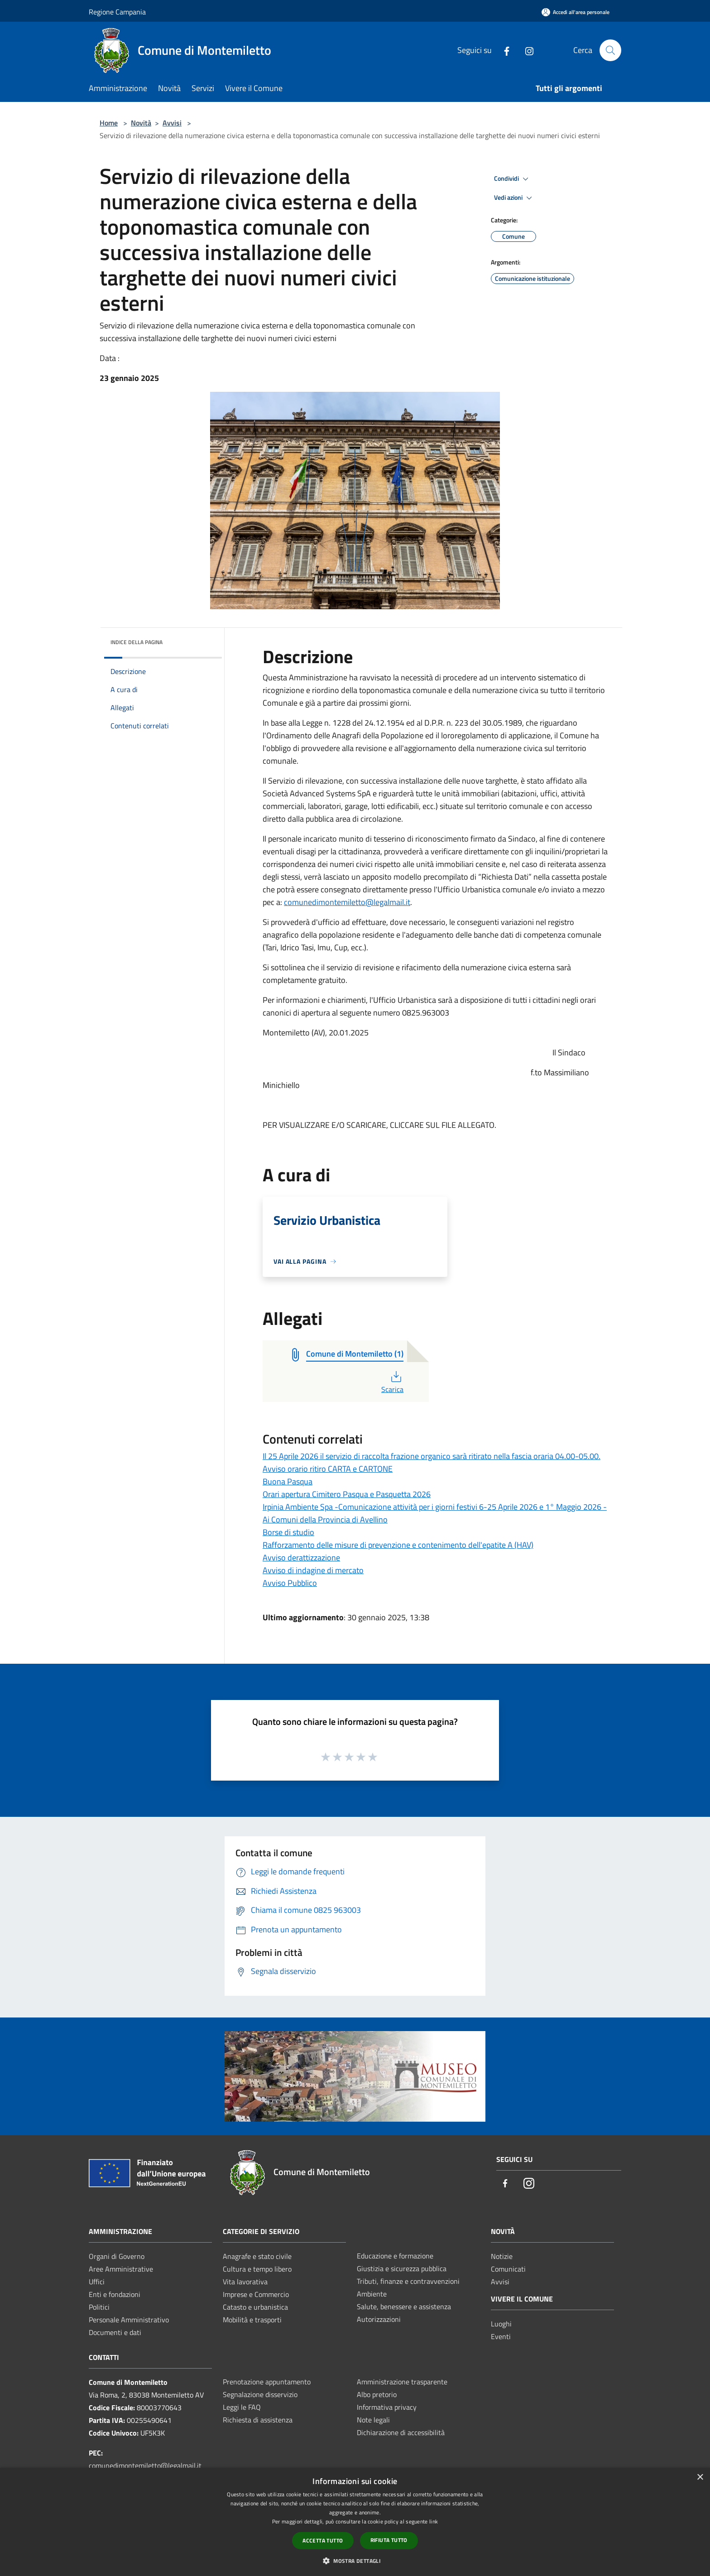 The width and height of the screenshot is (710, 2576). Describe the element at coordinates (526, 50) in the screenshot. I see `[Instagram]` at that location.